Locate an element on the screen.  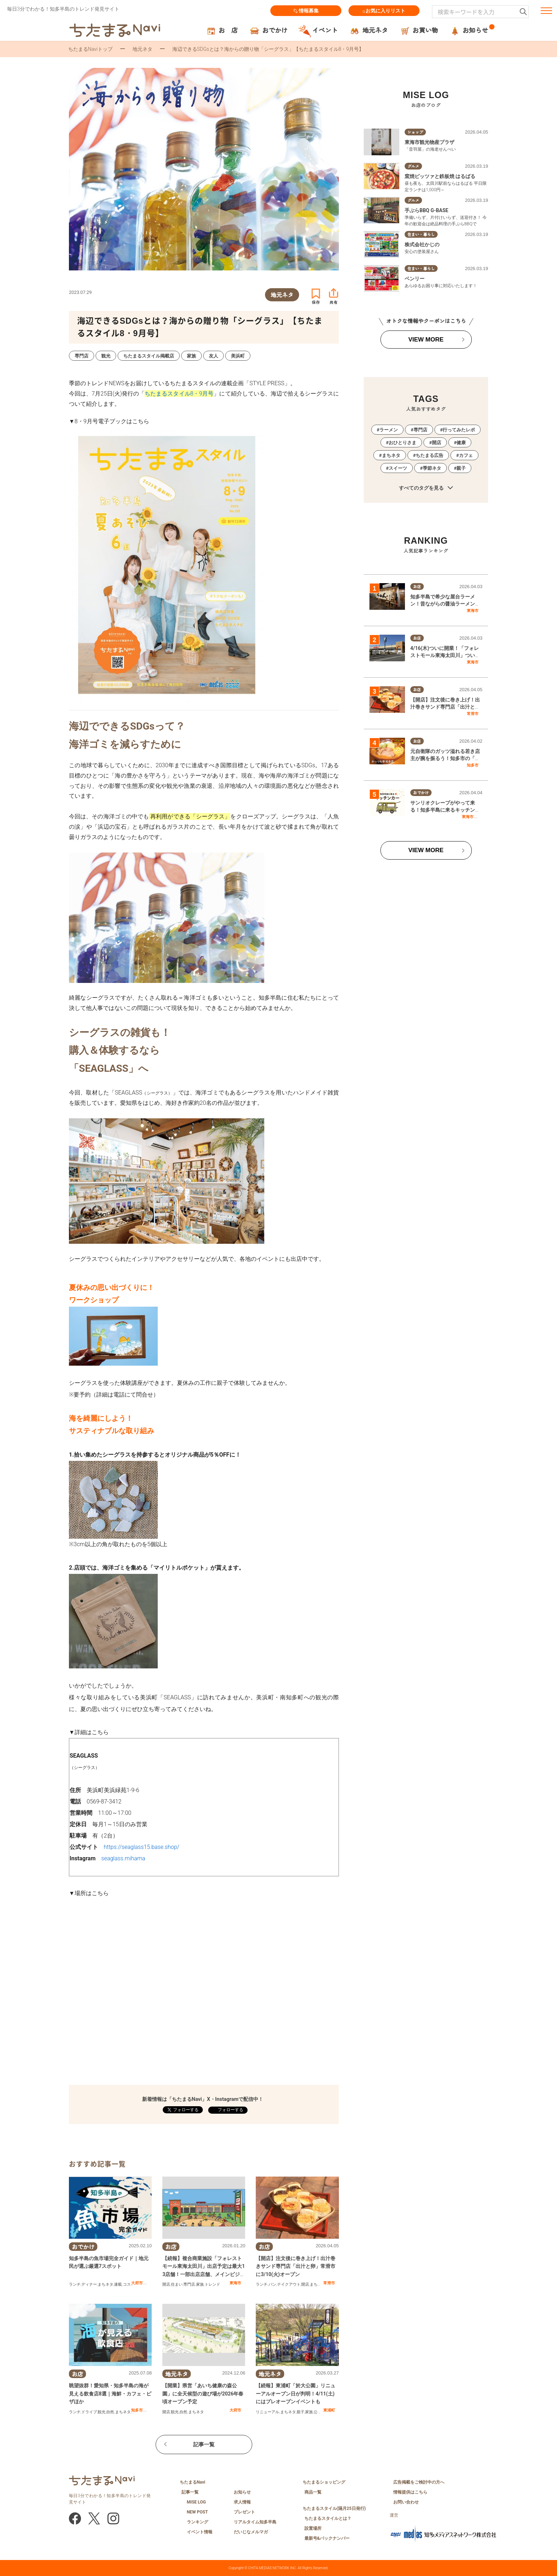
パン is located at coordinates (272, 2284).